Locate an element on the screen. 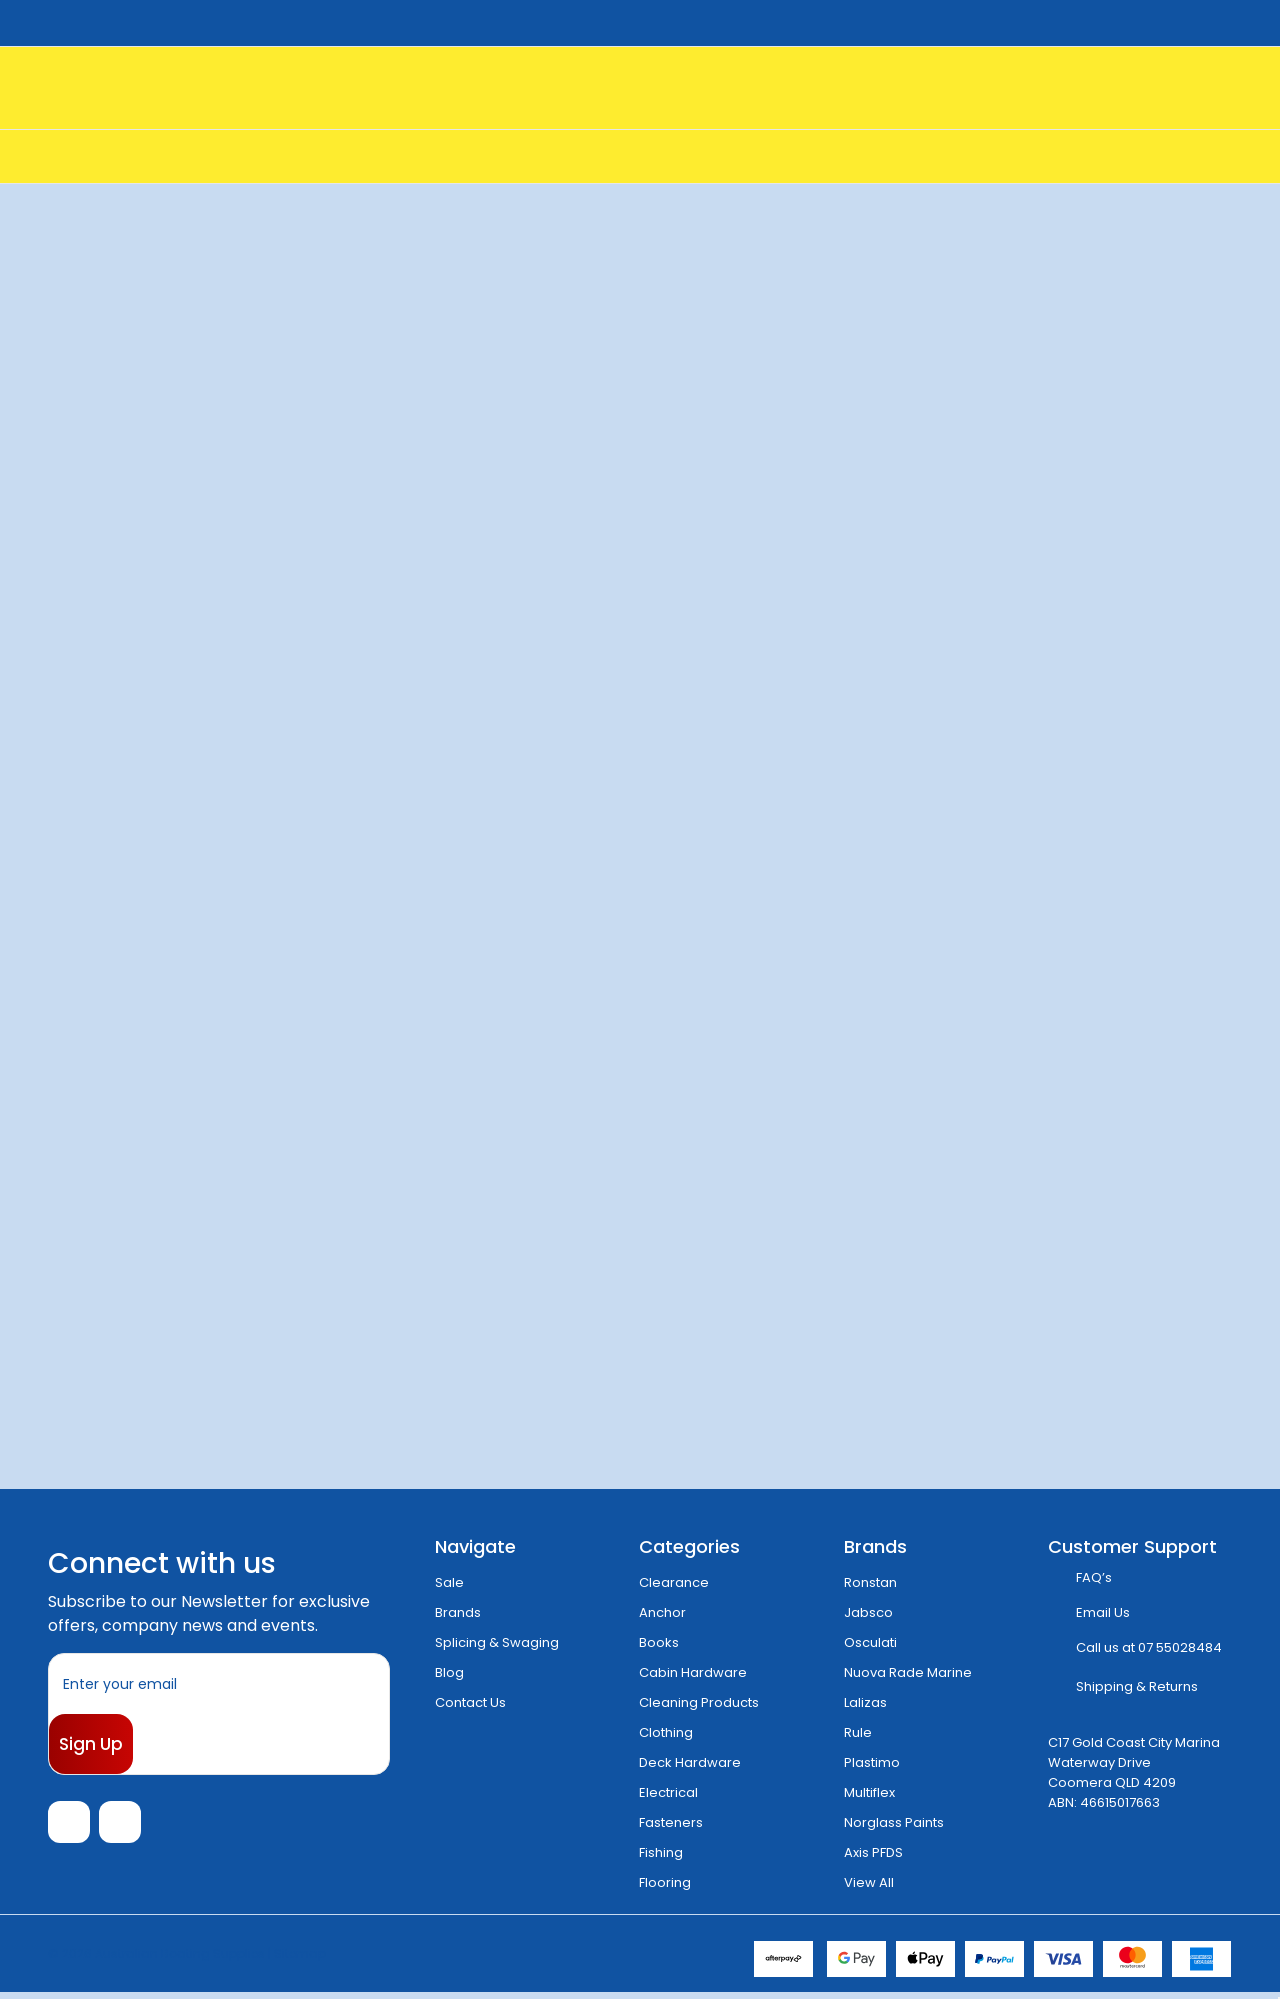  Brands is located at coordinates (458, 1612).